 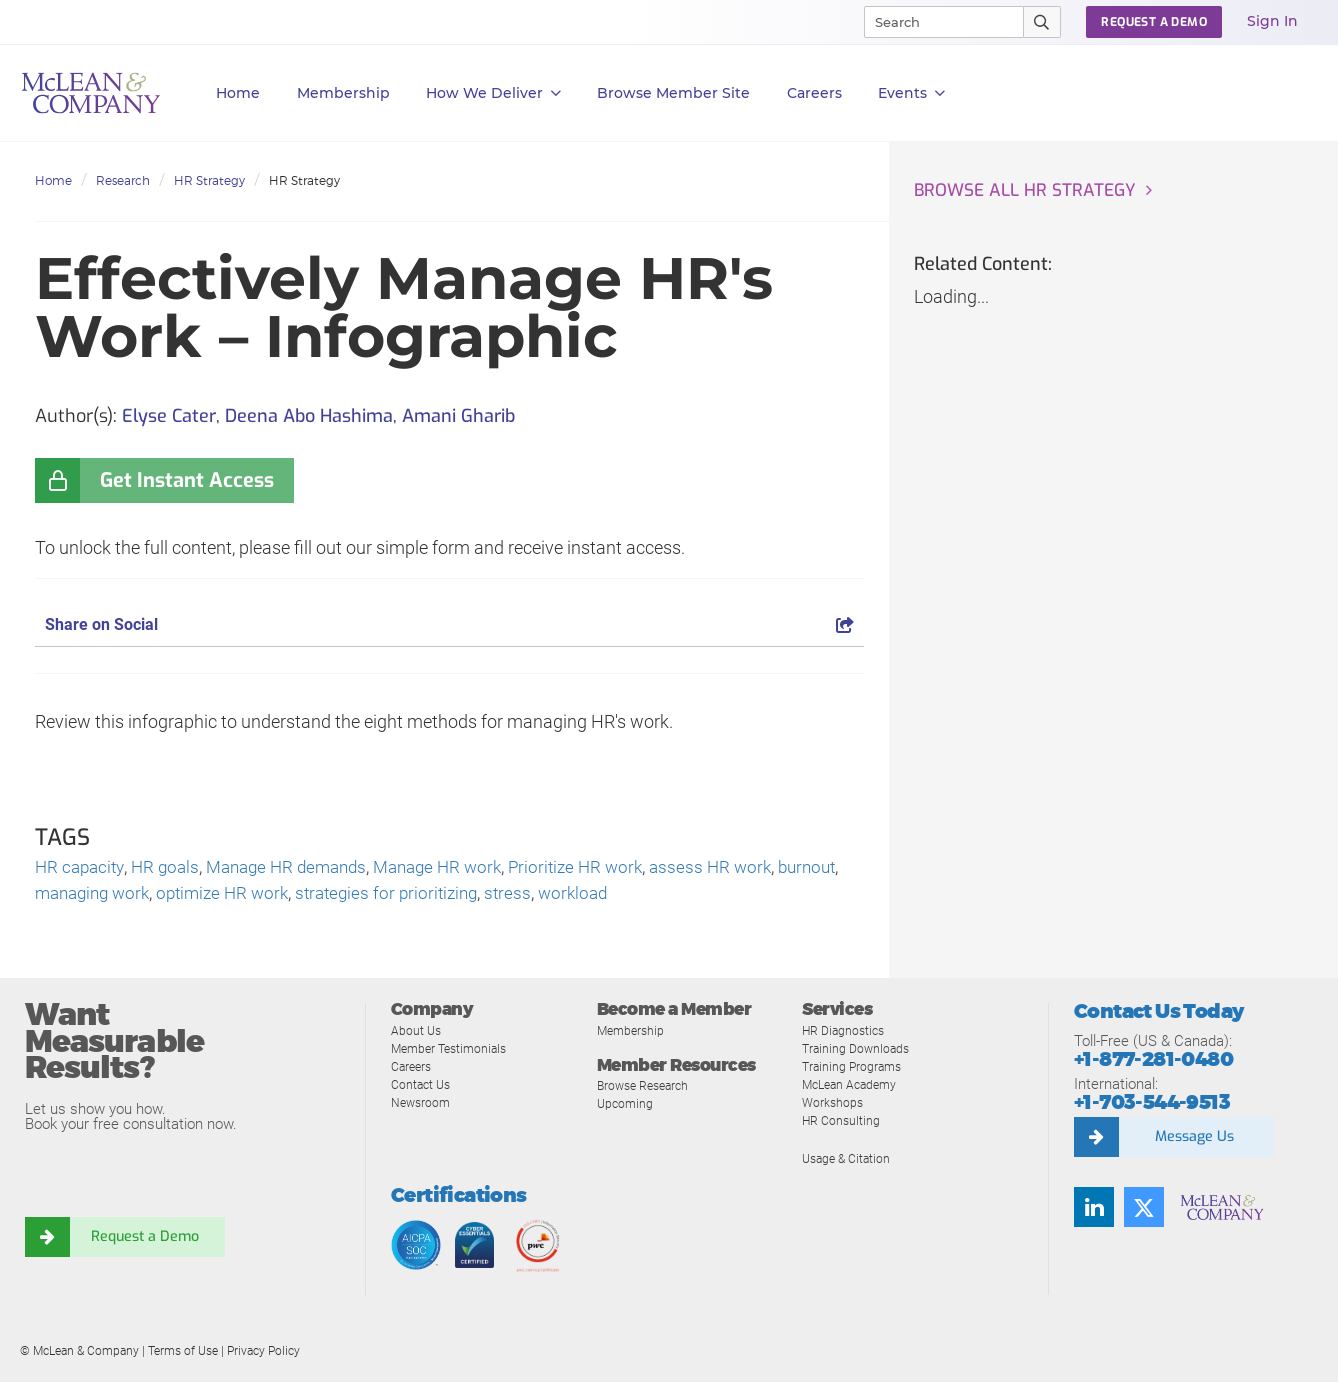 What do you see at coordinates (343, 93) in the screenshot?
I see `Membership` at bounding box center [343, 93].